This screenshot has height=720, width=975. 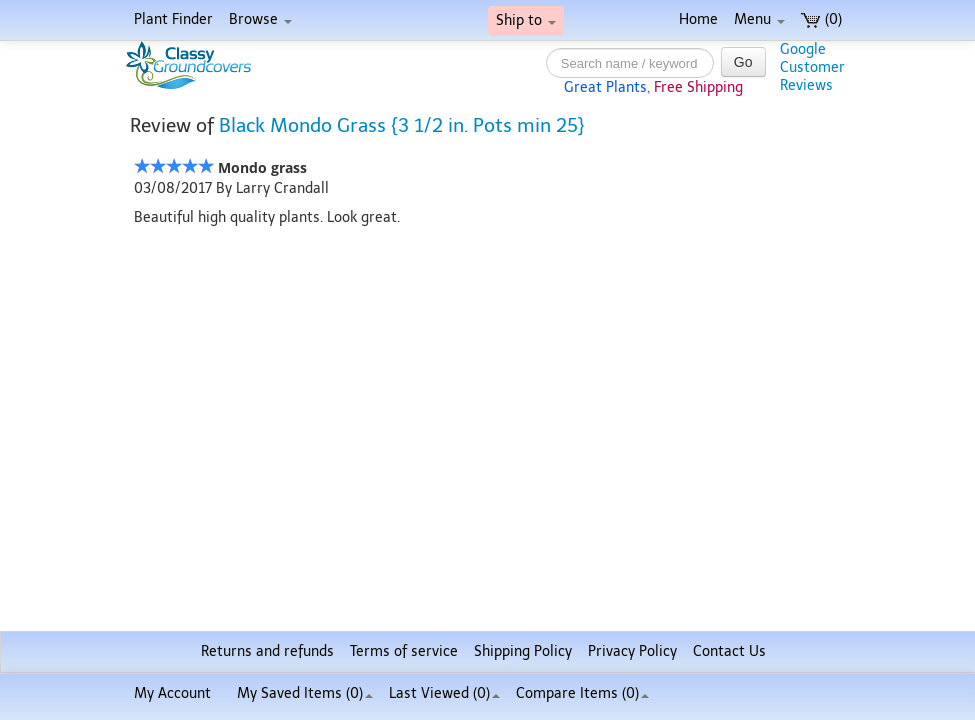 What do you see at coordinates (729, 651) in the screenshot?
I see `Contact Us` at bounding box center [729, 651].